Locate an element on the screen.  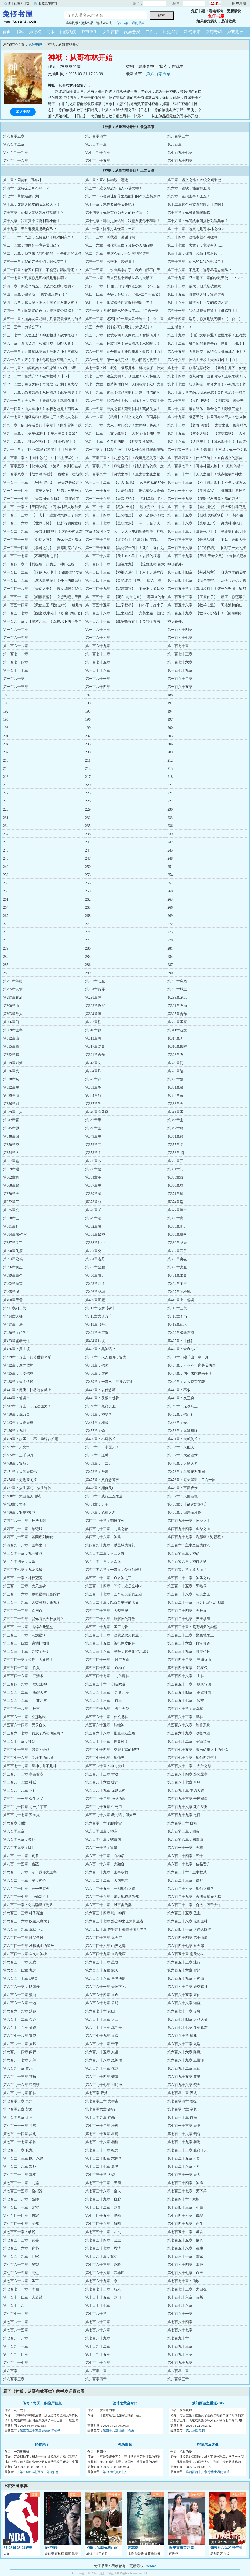
第五百五十一章 ：颠倒轮回 is located at coordinates (189, 1684).